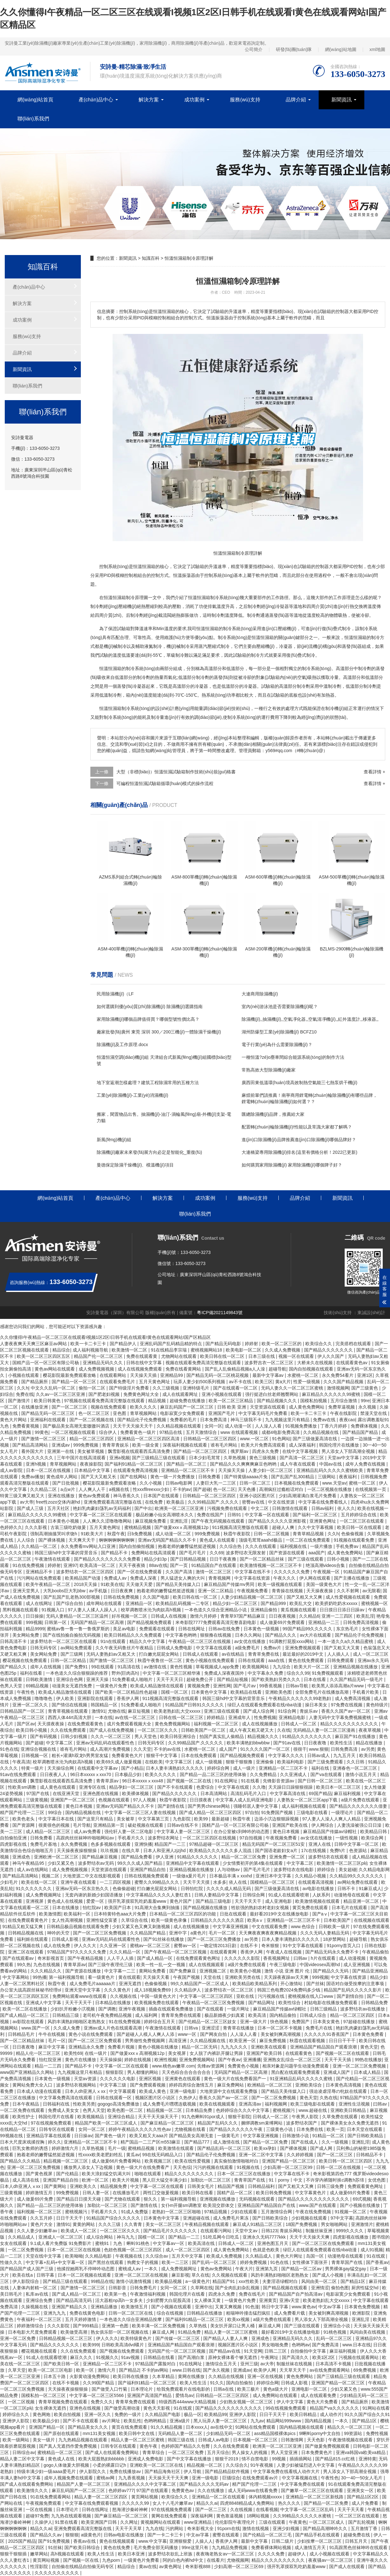  Describe the element at coordinates (310, 2262) in the screenshot. I see `女性裸体下面张开` at that location.